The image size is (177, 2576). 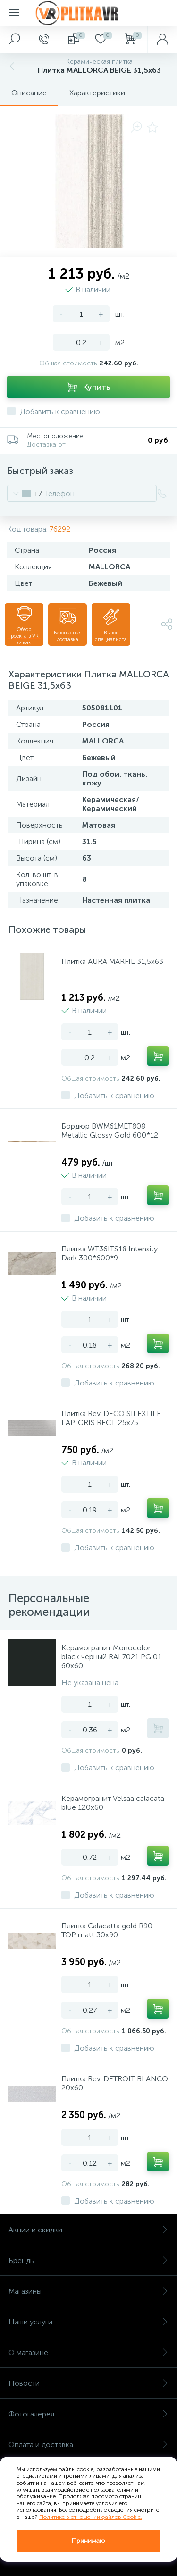 What do you see at coordinates (15, 39) in the screenshot?
I see `[panel__search]` at bounding box center [15, 39].